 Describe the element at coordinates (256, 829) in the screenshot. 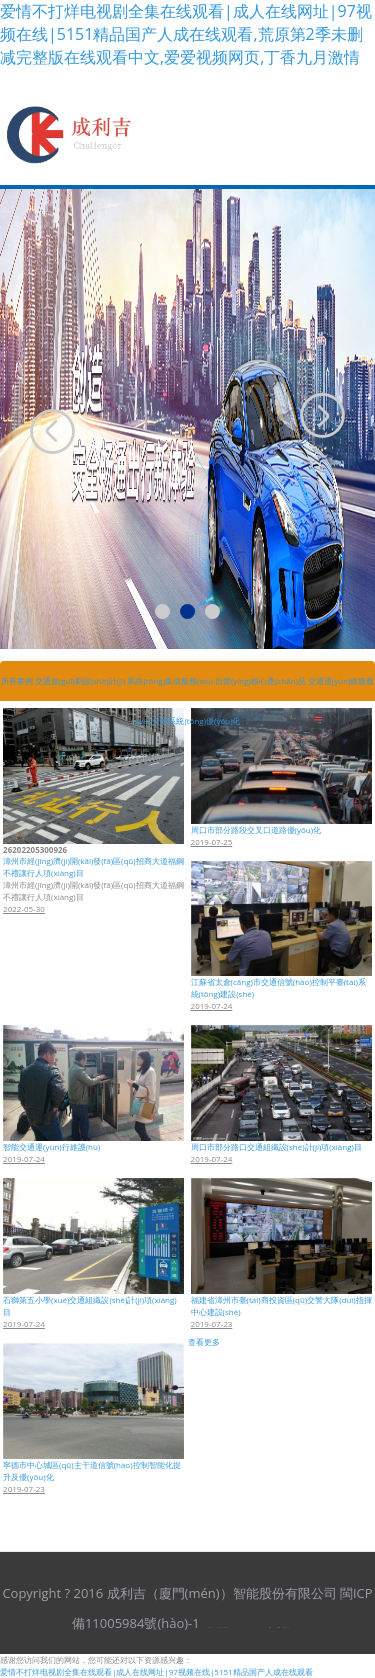

I see `周口市部分路段交叉口道路優(yōu)化` at that location.